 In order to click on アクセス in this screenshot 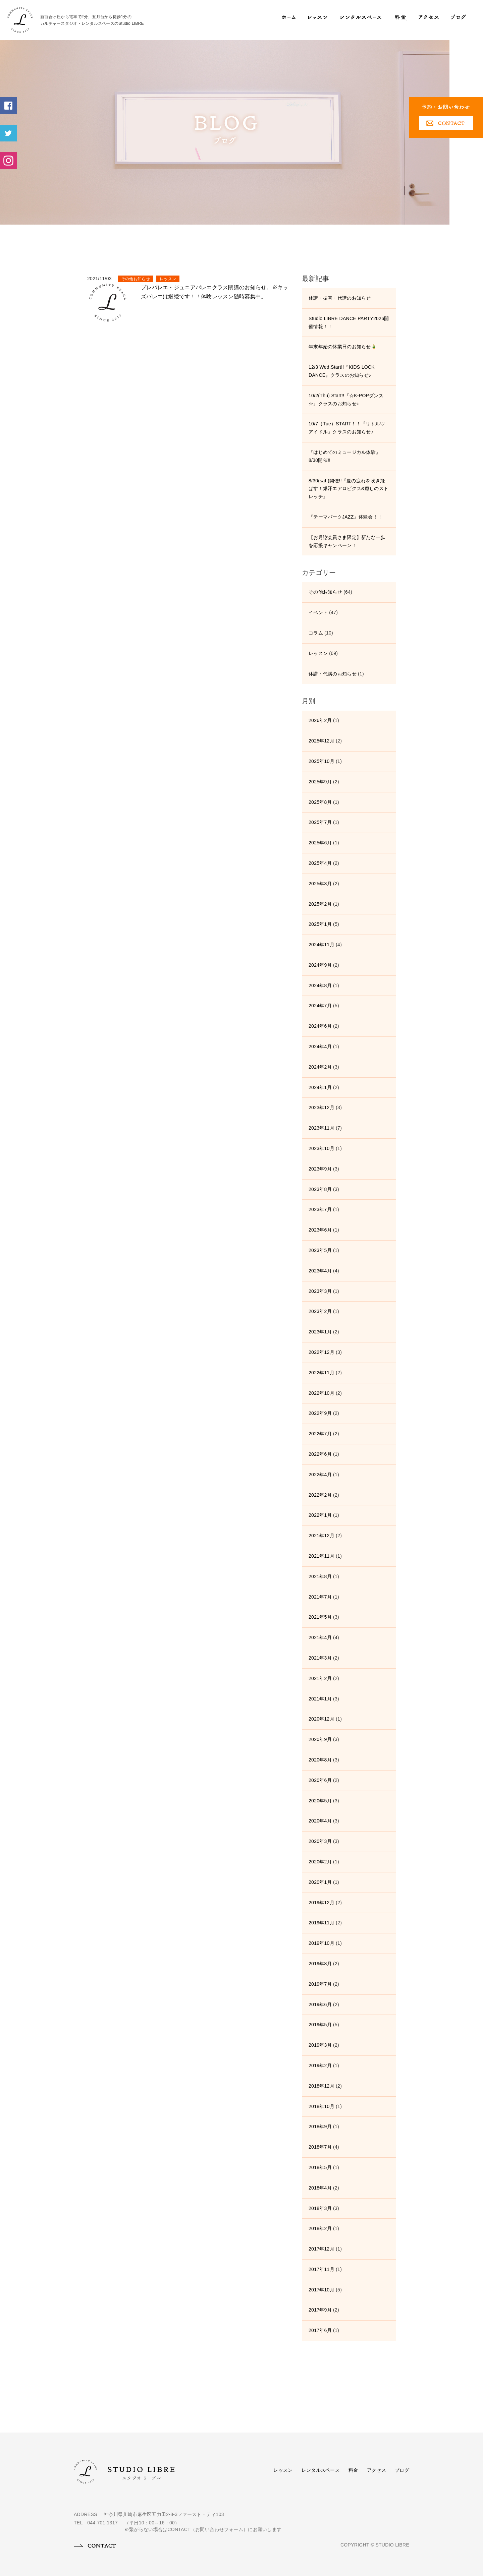, I will do `click(376, 2470)`.